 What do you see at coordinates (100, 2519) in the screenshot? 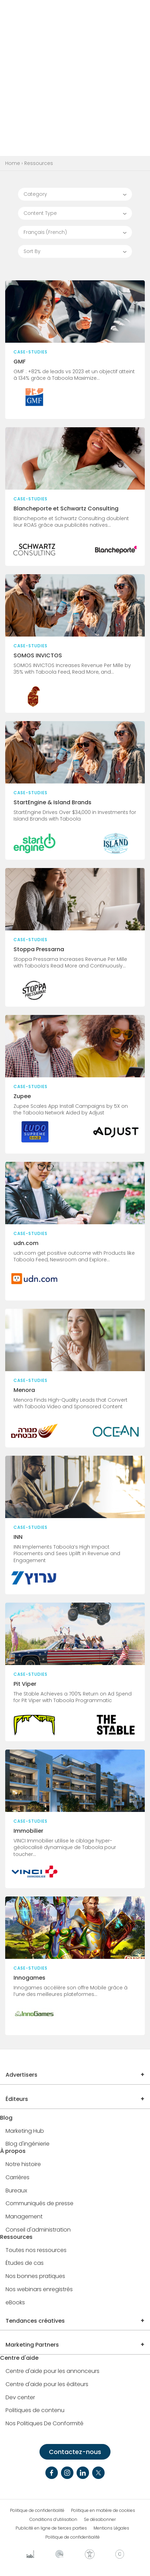
I see `Se désabonner` at bounding box center [100, 2519].